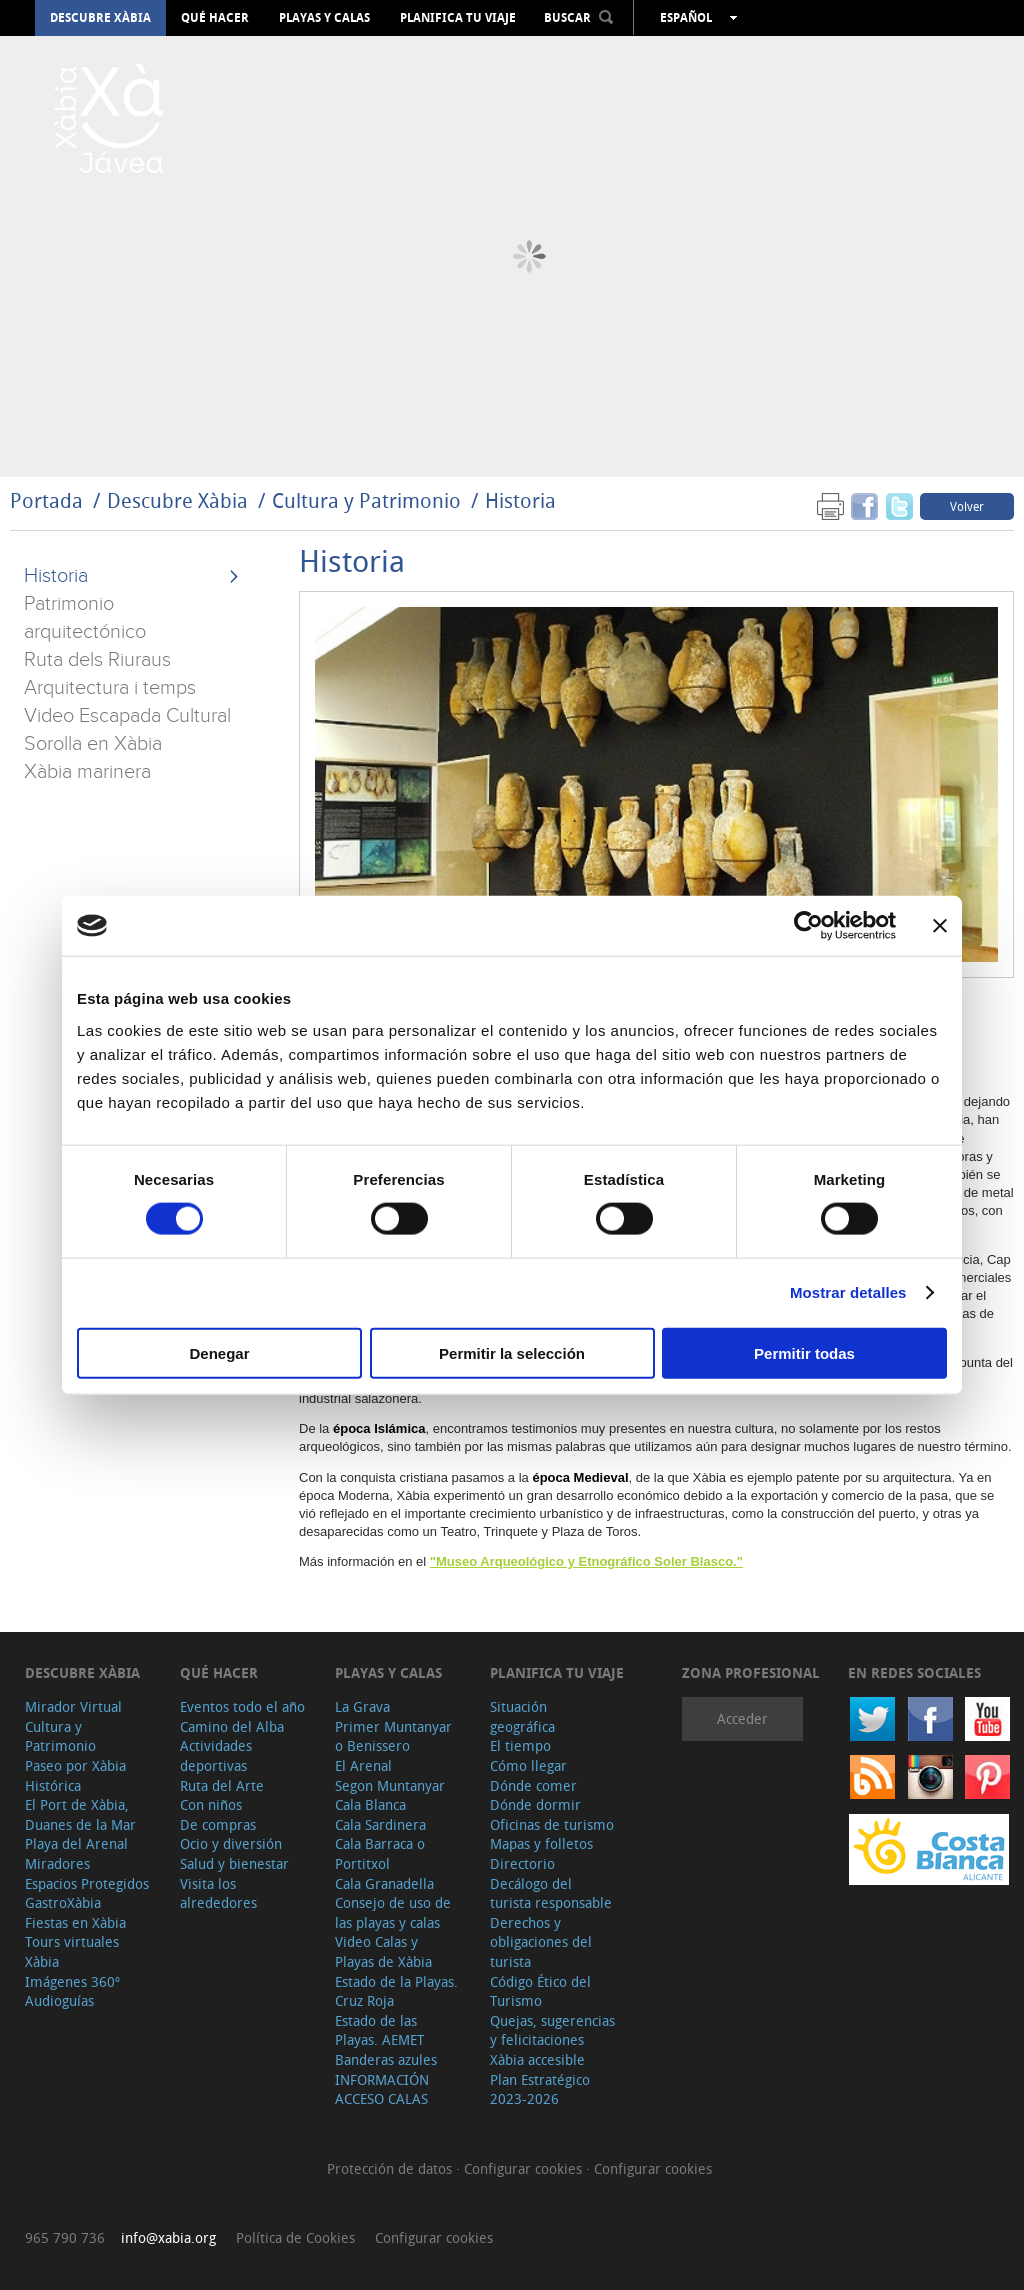 The width and height of the screenshot is (1024, 2290). What do you see at coordinates (393, 1912) in the screenshot?
I see `Consejo de uso de las playas y calas` at bounding box center [393, 1912].